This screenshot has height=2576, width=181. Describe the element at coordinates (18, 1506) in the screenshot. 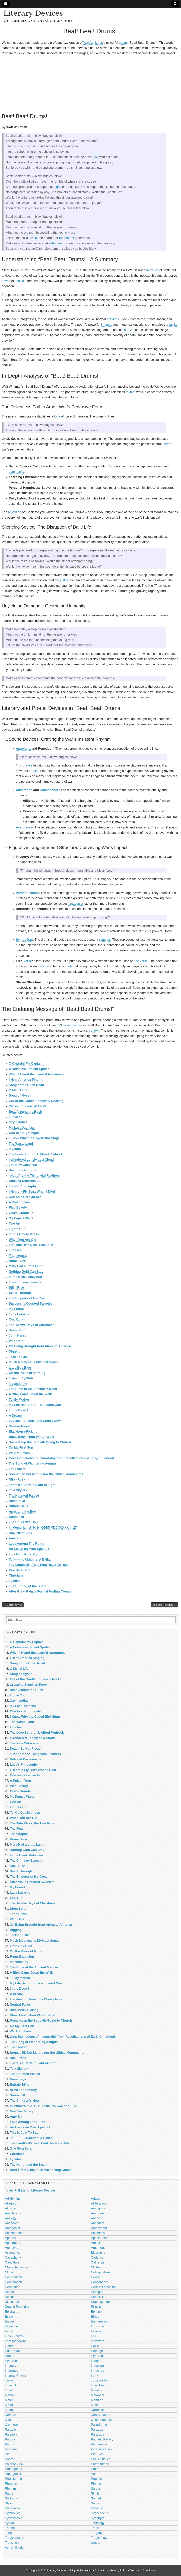

I see `Buffalo Bill’s` at that location.